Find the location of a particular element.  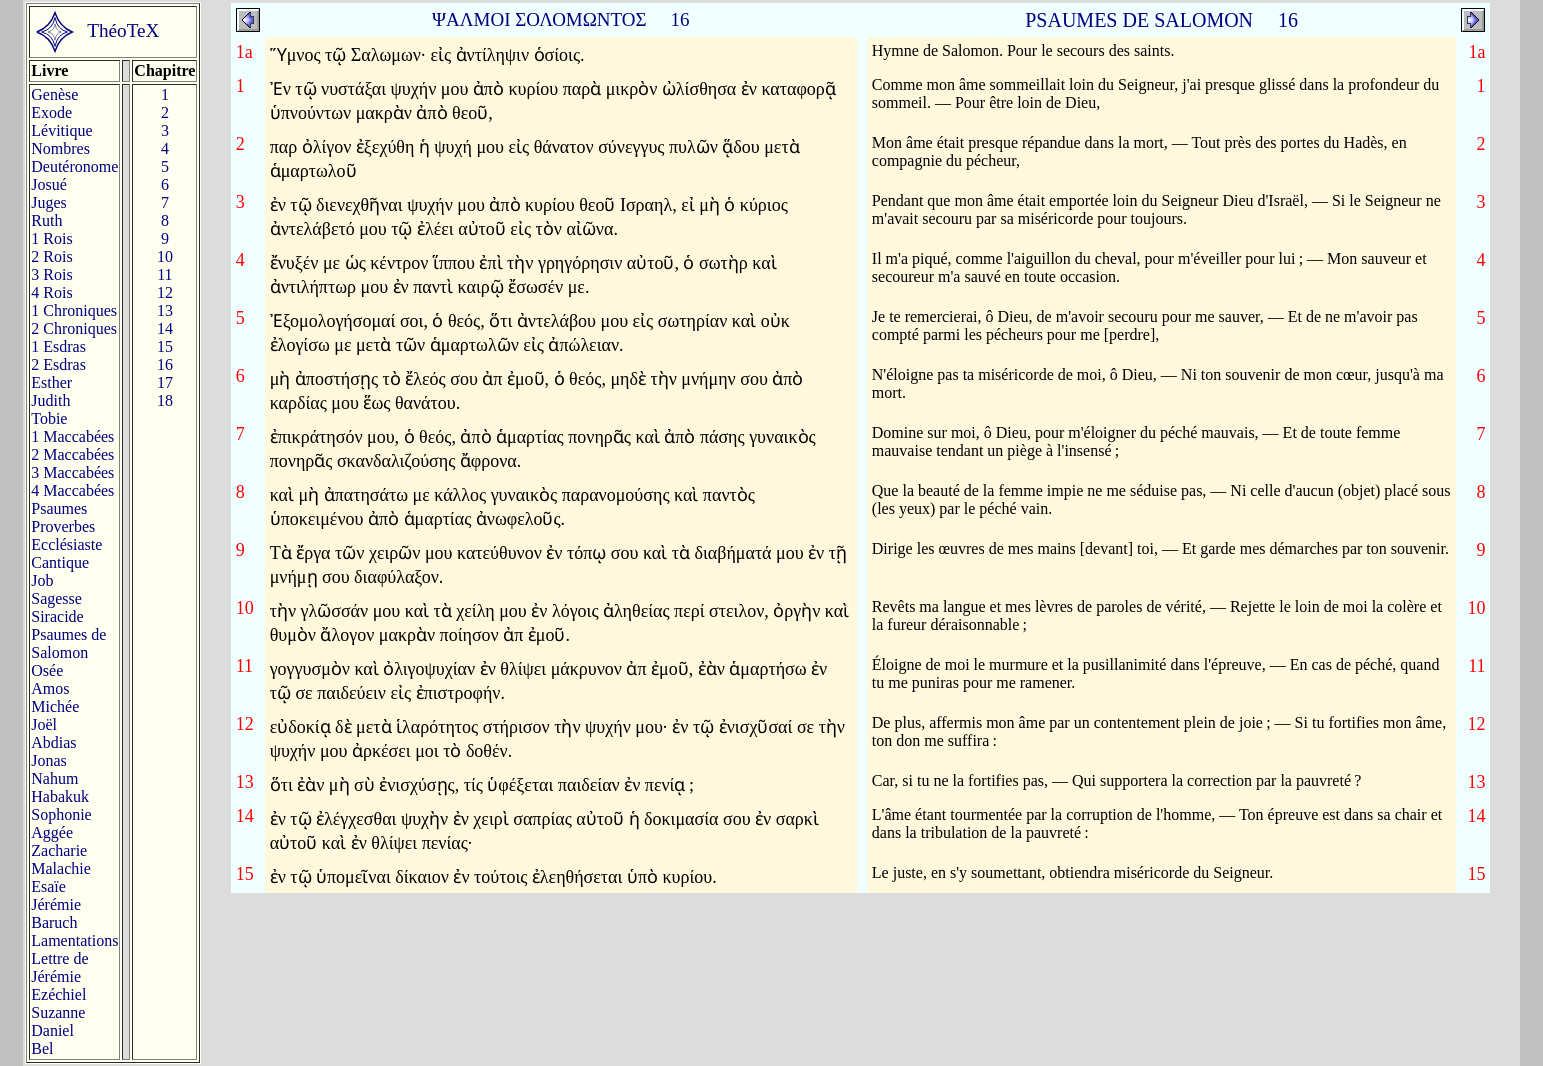

4 Maccabées is located at coordinates (72, 490).